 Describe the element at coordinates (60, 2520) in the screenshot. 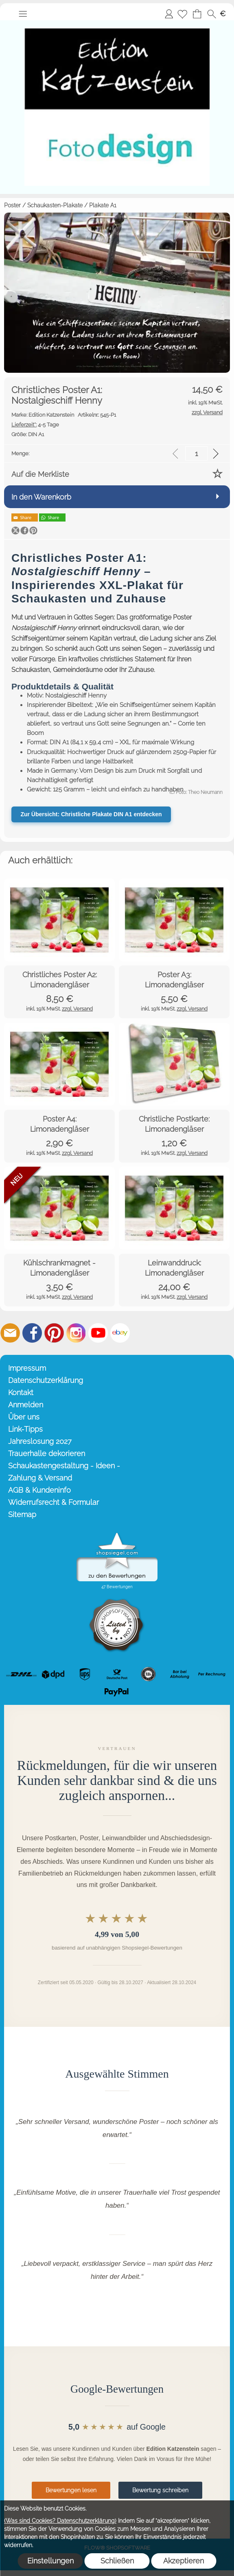

I see `(Was sind Cookies? Datenschutzerklärung)` at that location.